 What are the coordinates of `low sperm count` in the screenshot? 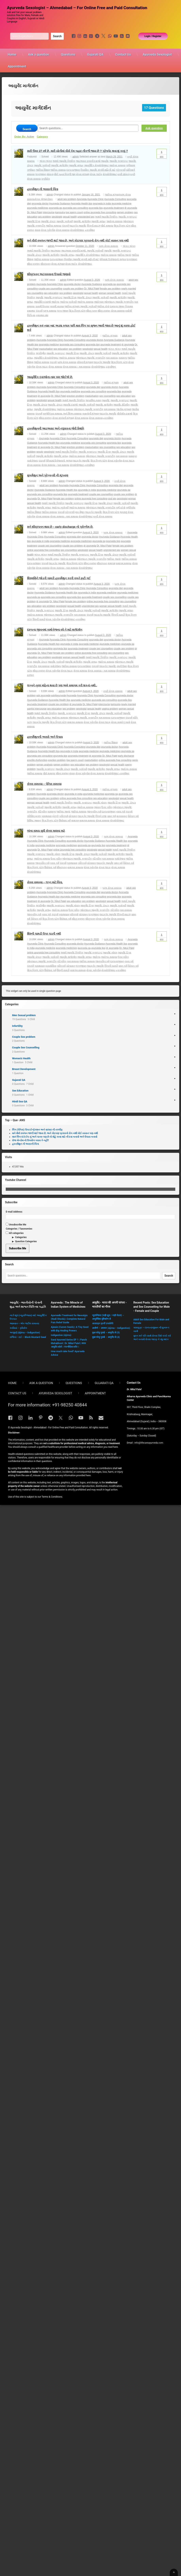 It's located at (74, 207).